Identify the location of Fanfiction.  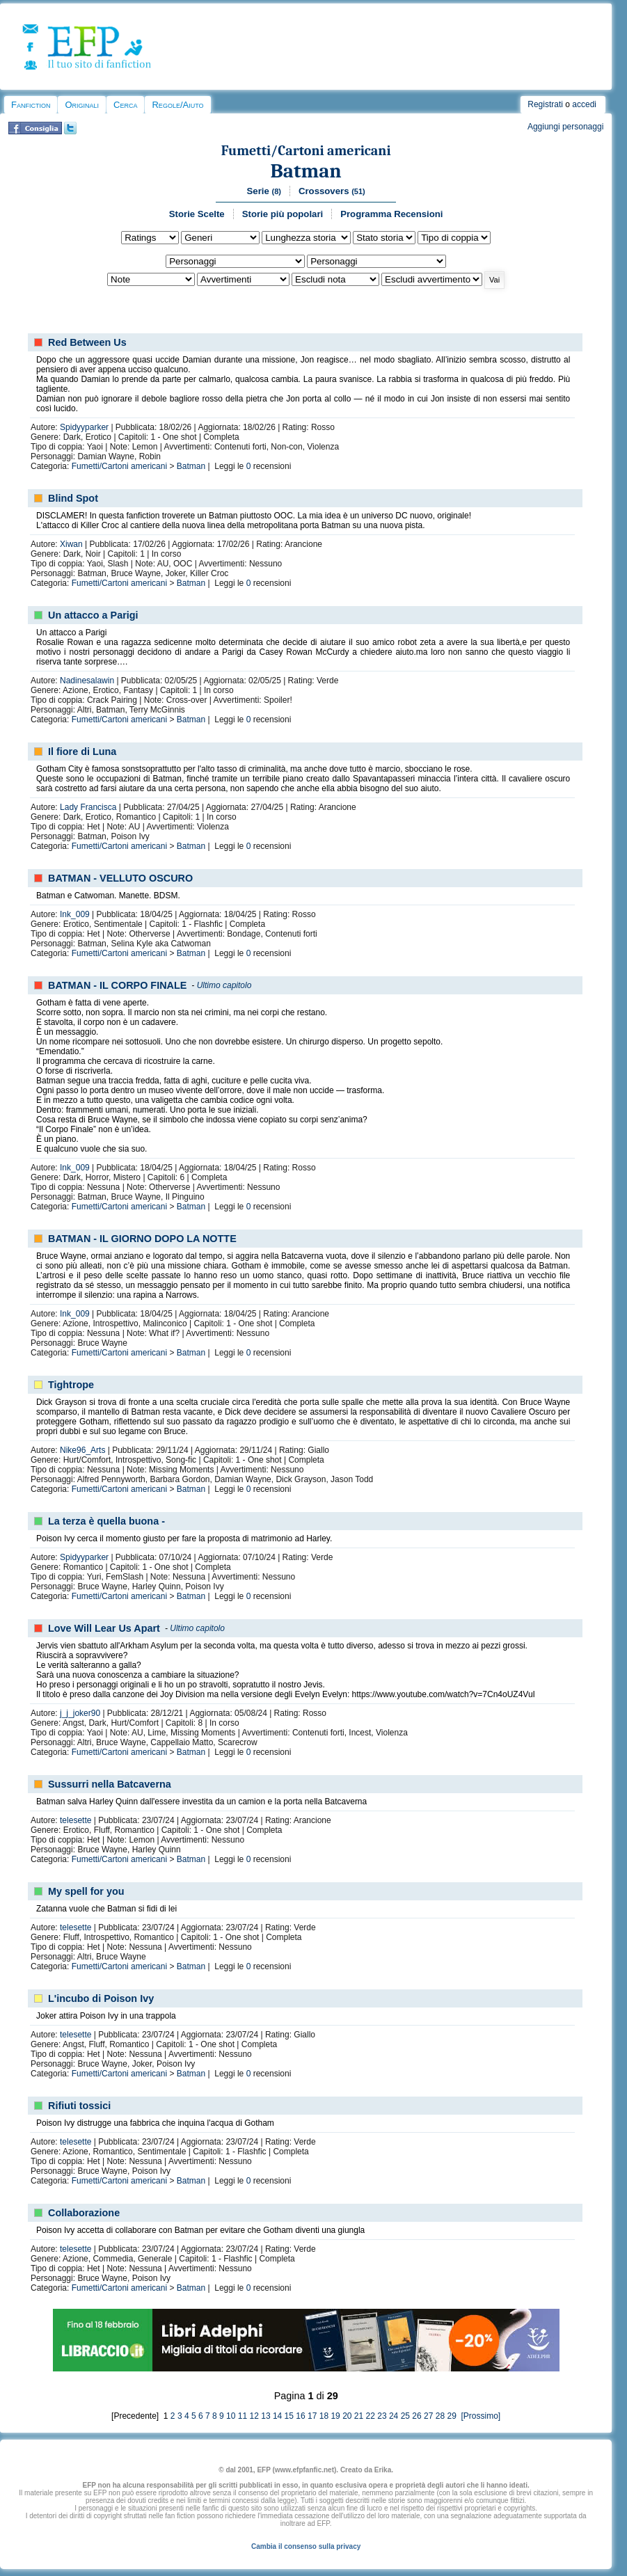
(30, 105).